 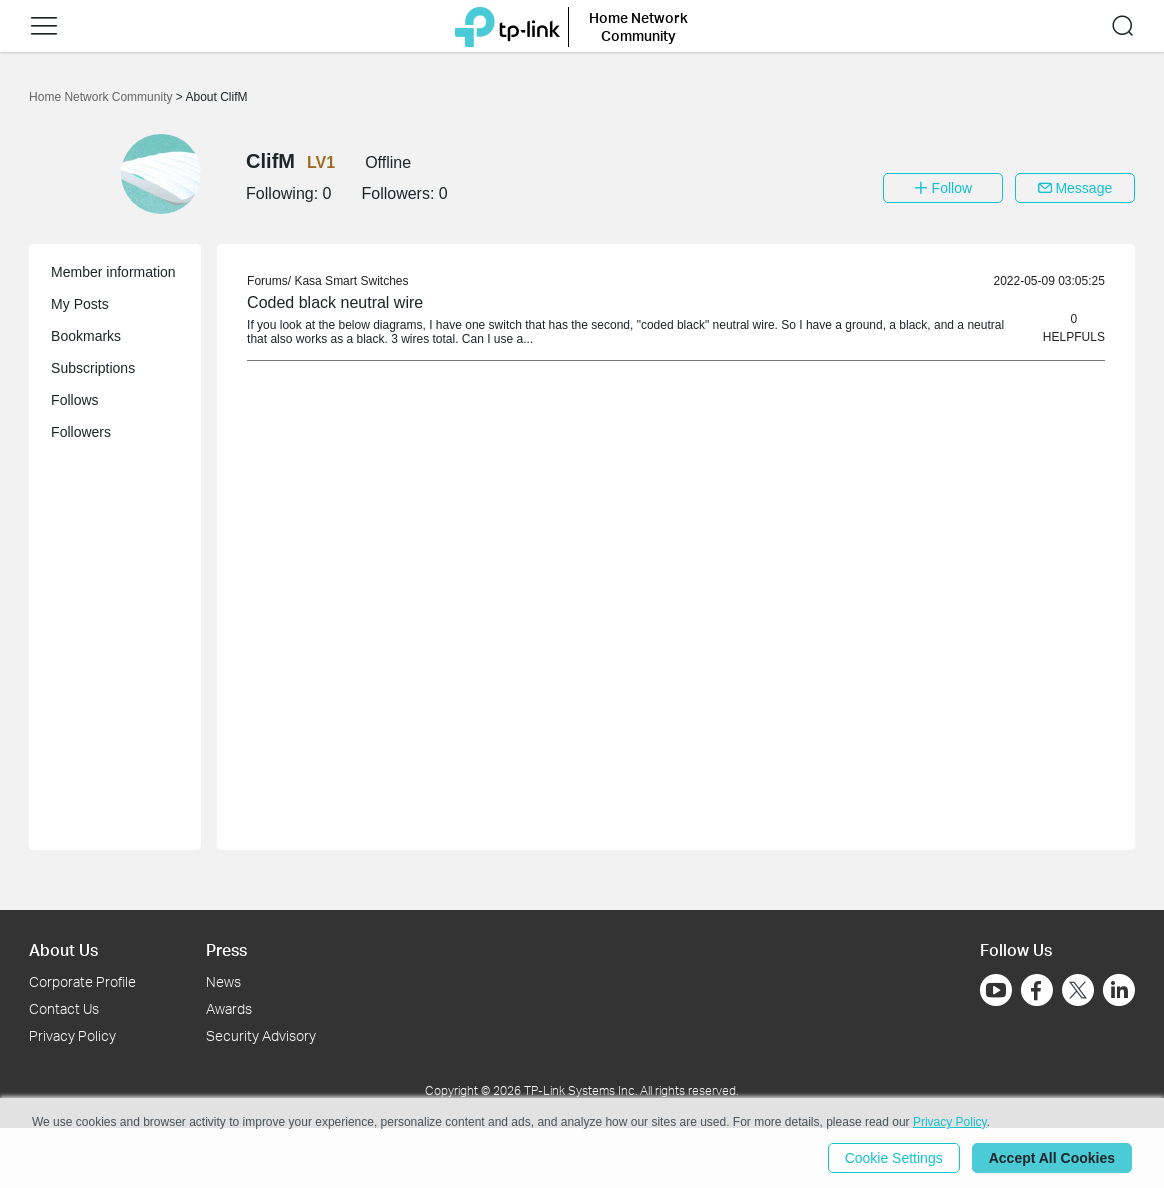 What do you see at coordinates (63, 949) in the screenshot?
I see `About Us` at bounding box center [63, 949].